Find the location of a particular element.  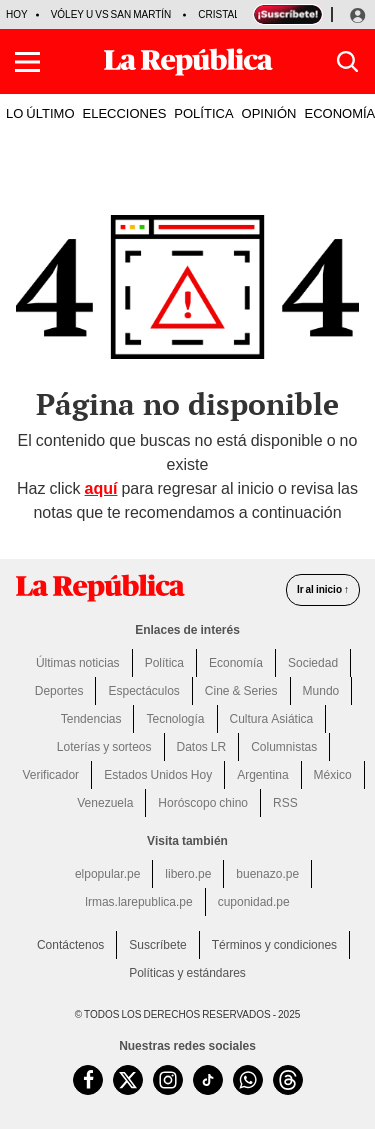

LO ÚLTIMO is located at coordinates (40, 113).